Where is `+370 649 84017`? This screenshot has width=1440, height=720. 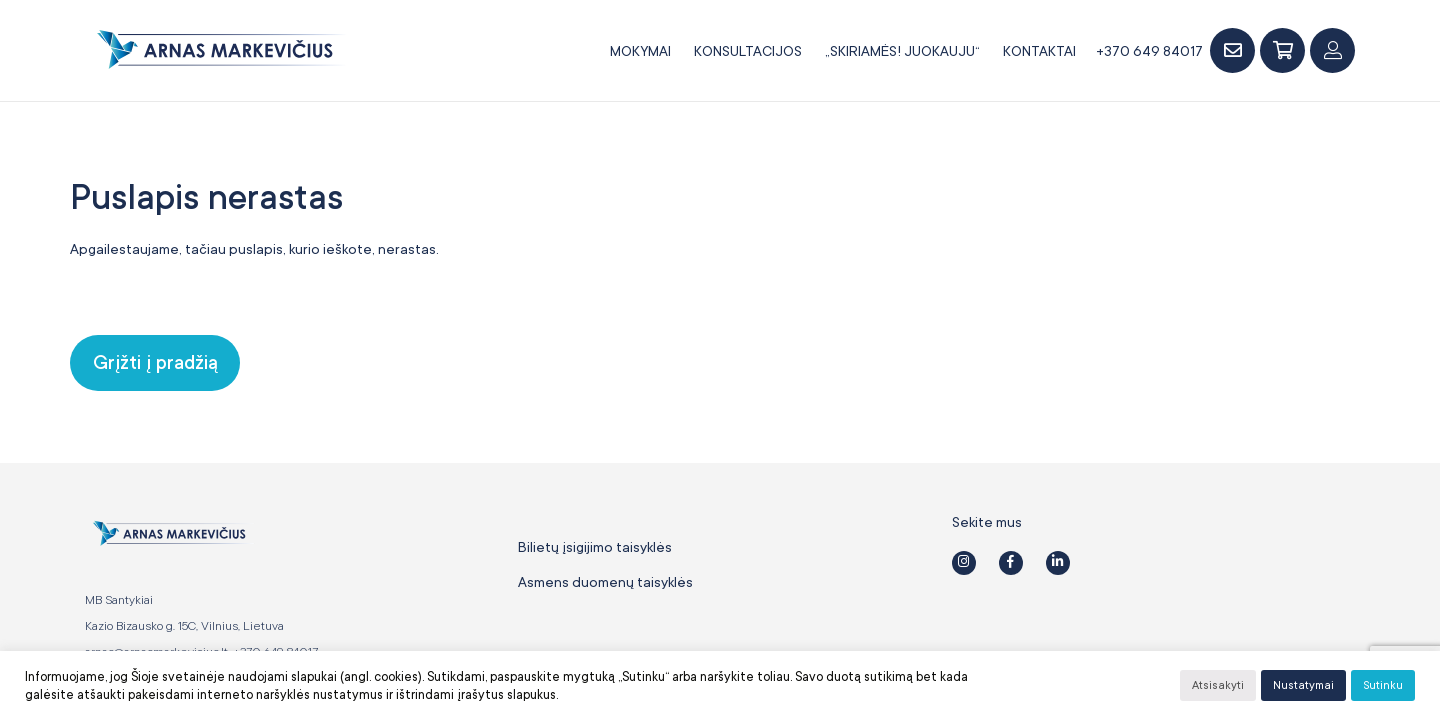 +370 649 84017 is located at coordinates (1149, 51).